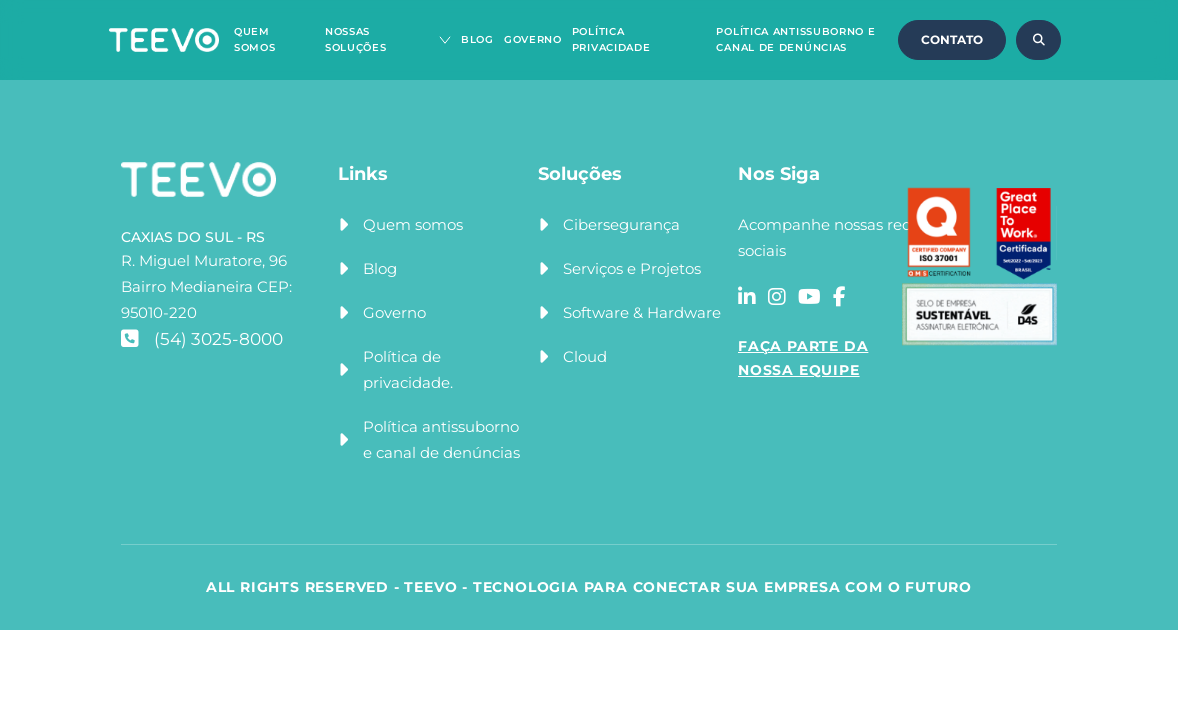 The width and height of the screenshot is (1178, 720). Describe the element at coordinates (809, 297) in the screenshot. I see `[Acessar a rede social youtube]` at that location.